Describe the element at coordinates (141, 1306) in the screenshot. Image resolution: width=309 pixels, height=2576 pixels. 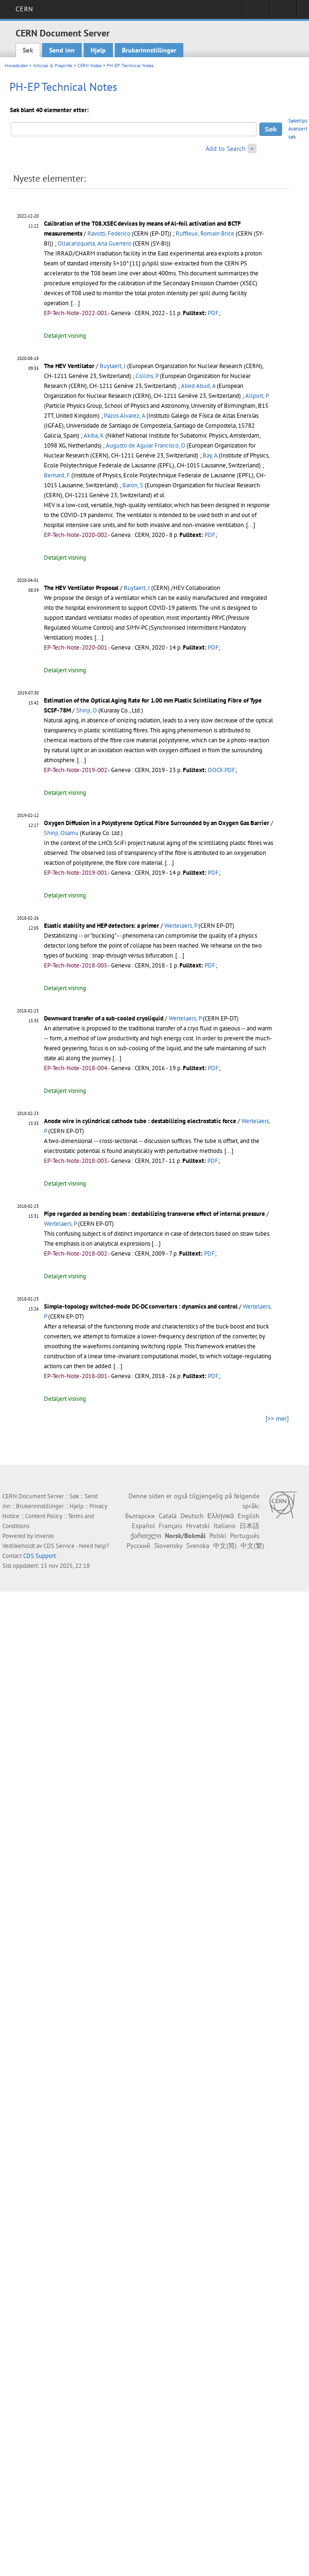
I see `Simple-topology switched-mode DC-DC converters : dynamics and control` at that location.